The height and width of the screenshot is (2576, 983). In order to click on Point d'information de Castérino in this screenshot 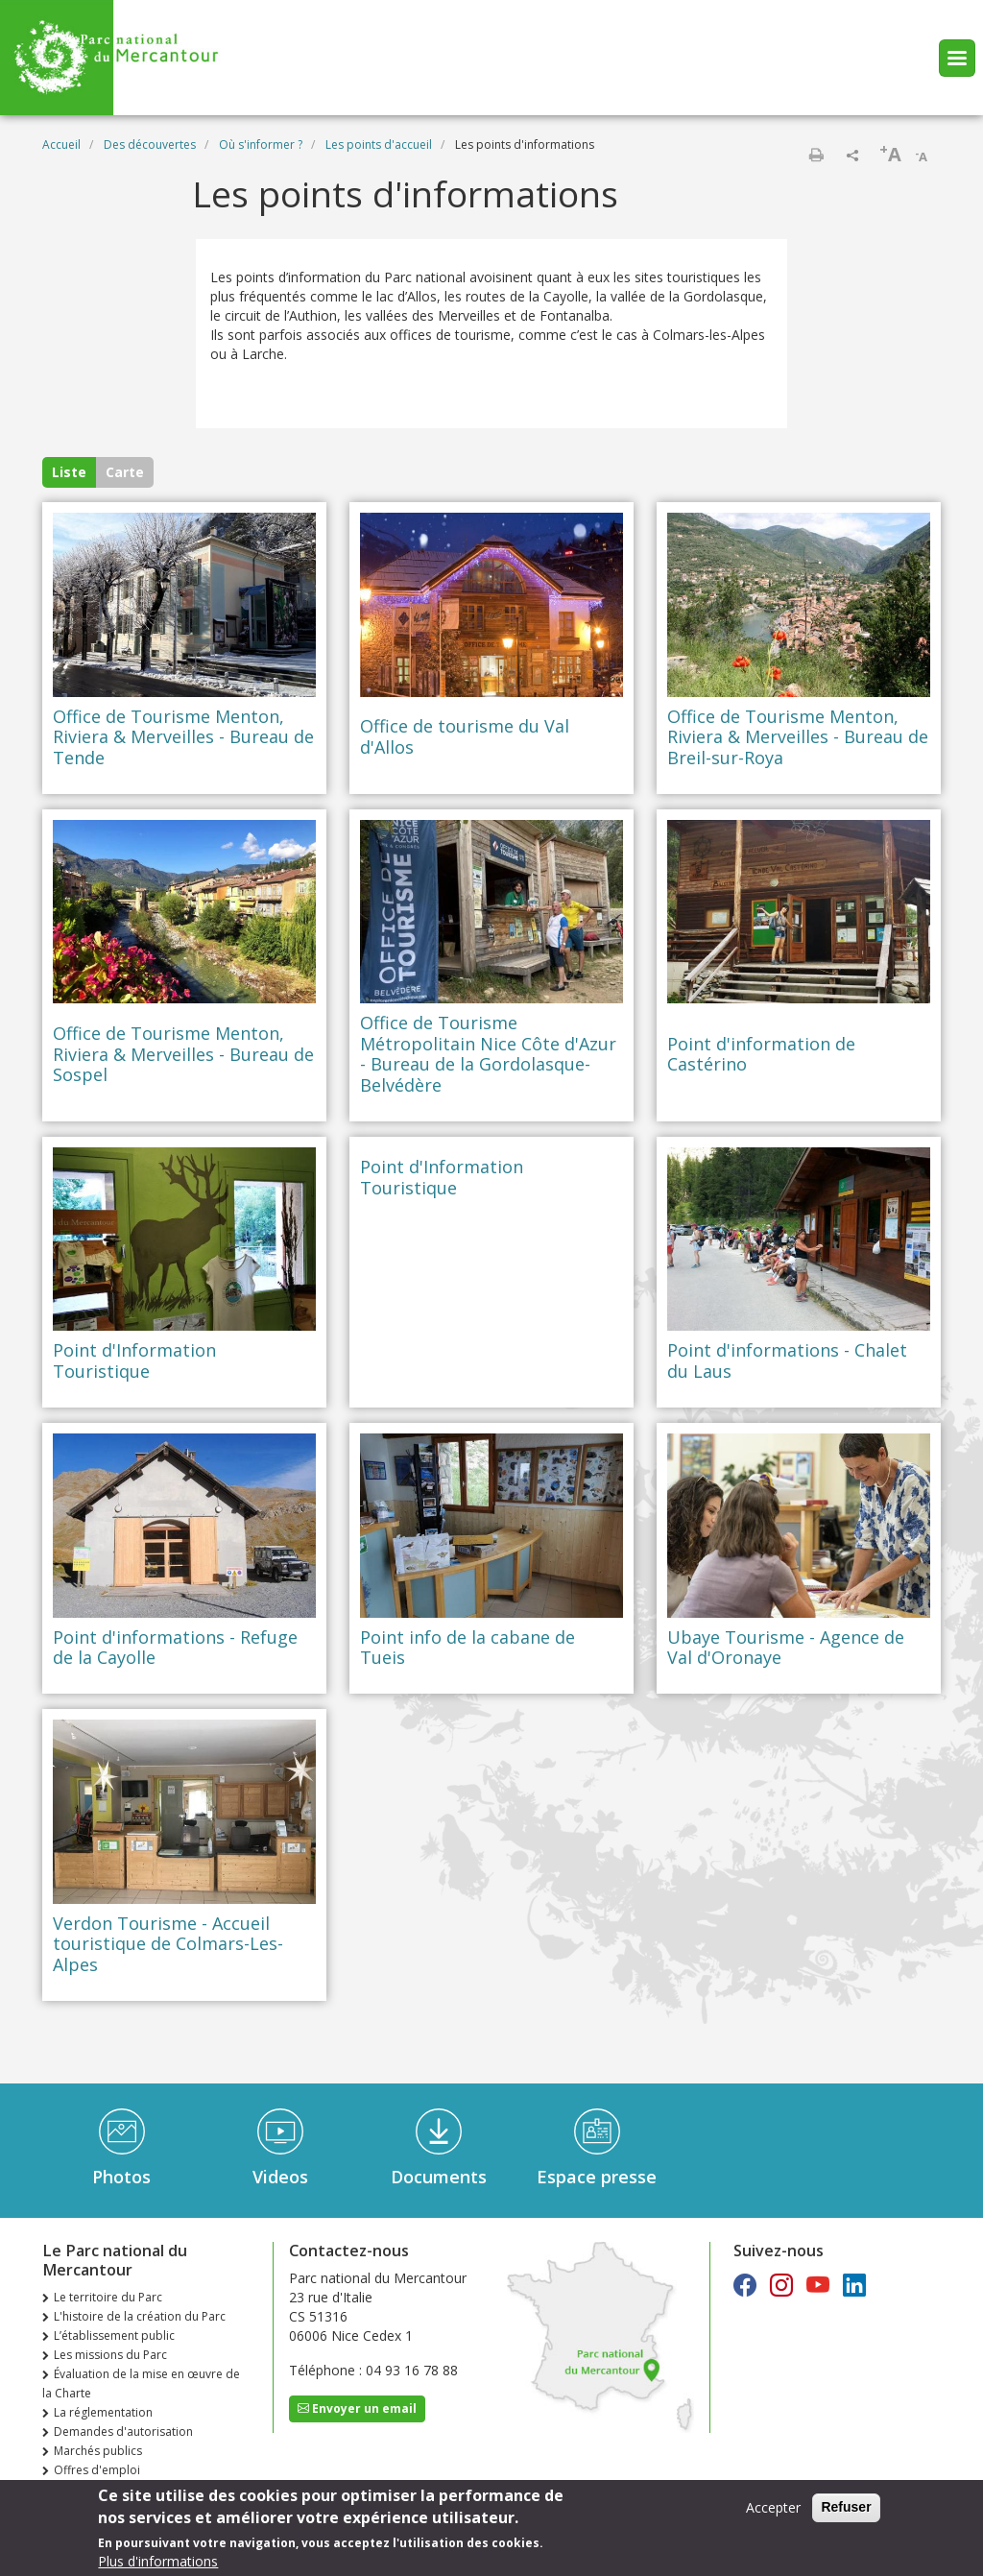, I will do `click(761, 1054)`.